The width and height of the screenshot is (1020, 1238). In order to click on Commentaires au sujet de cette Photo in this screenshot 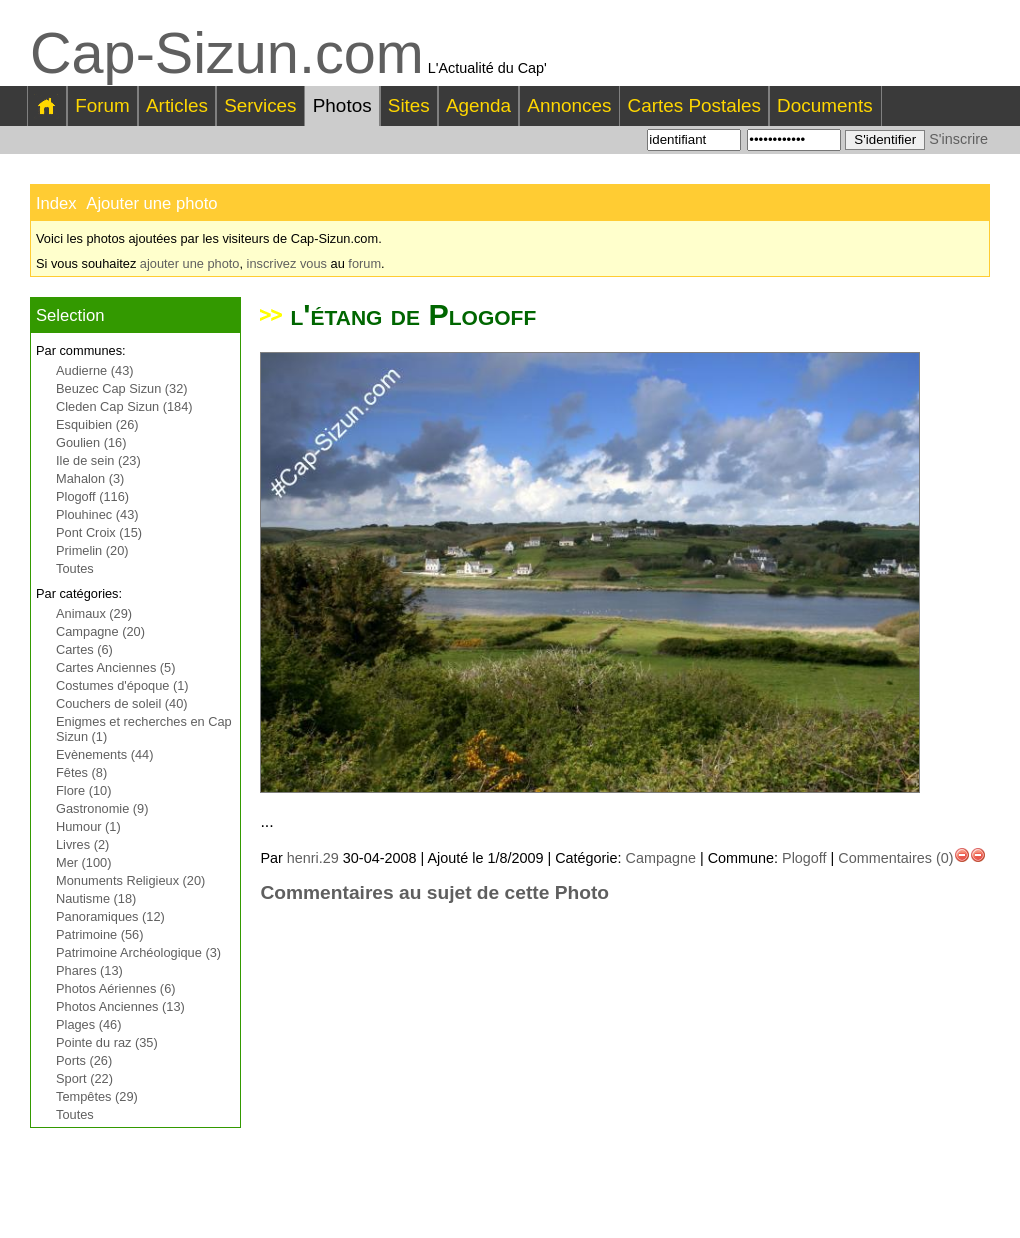, I will do `click(434, 892)`.